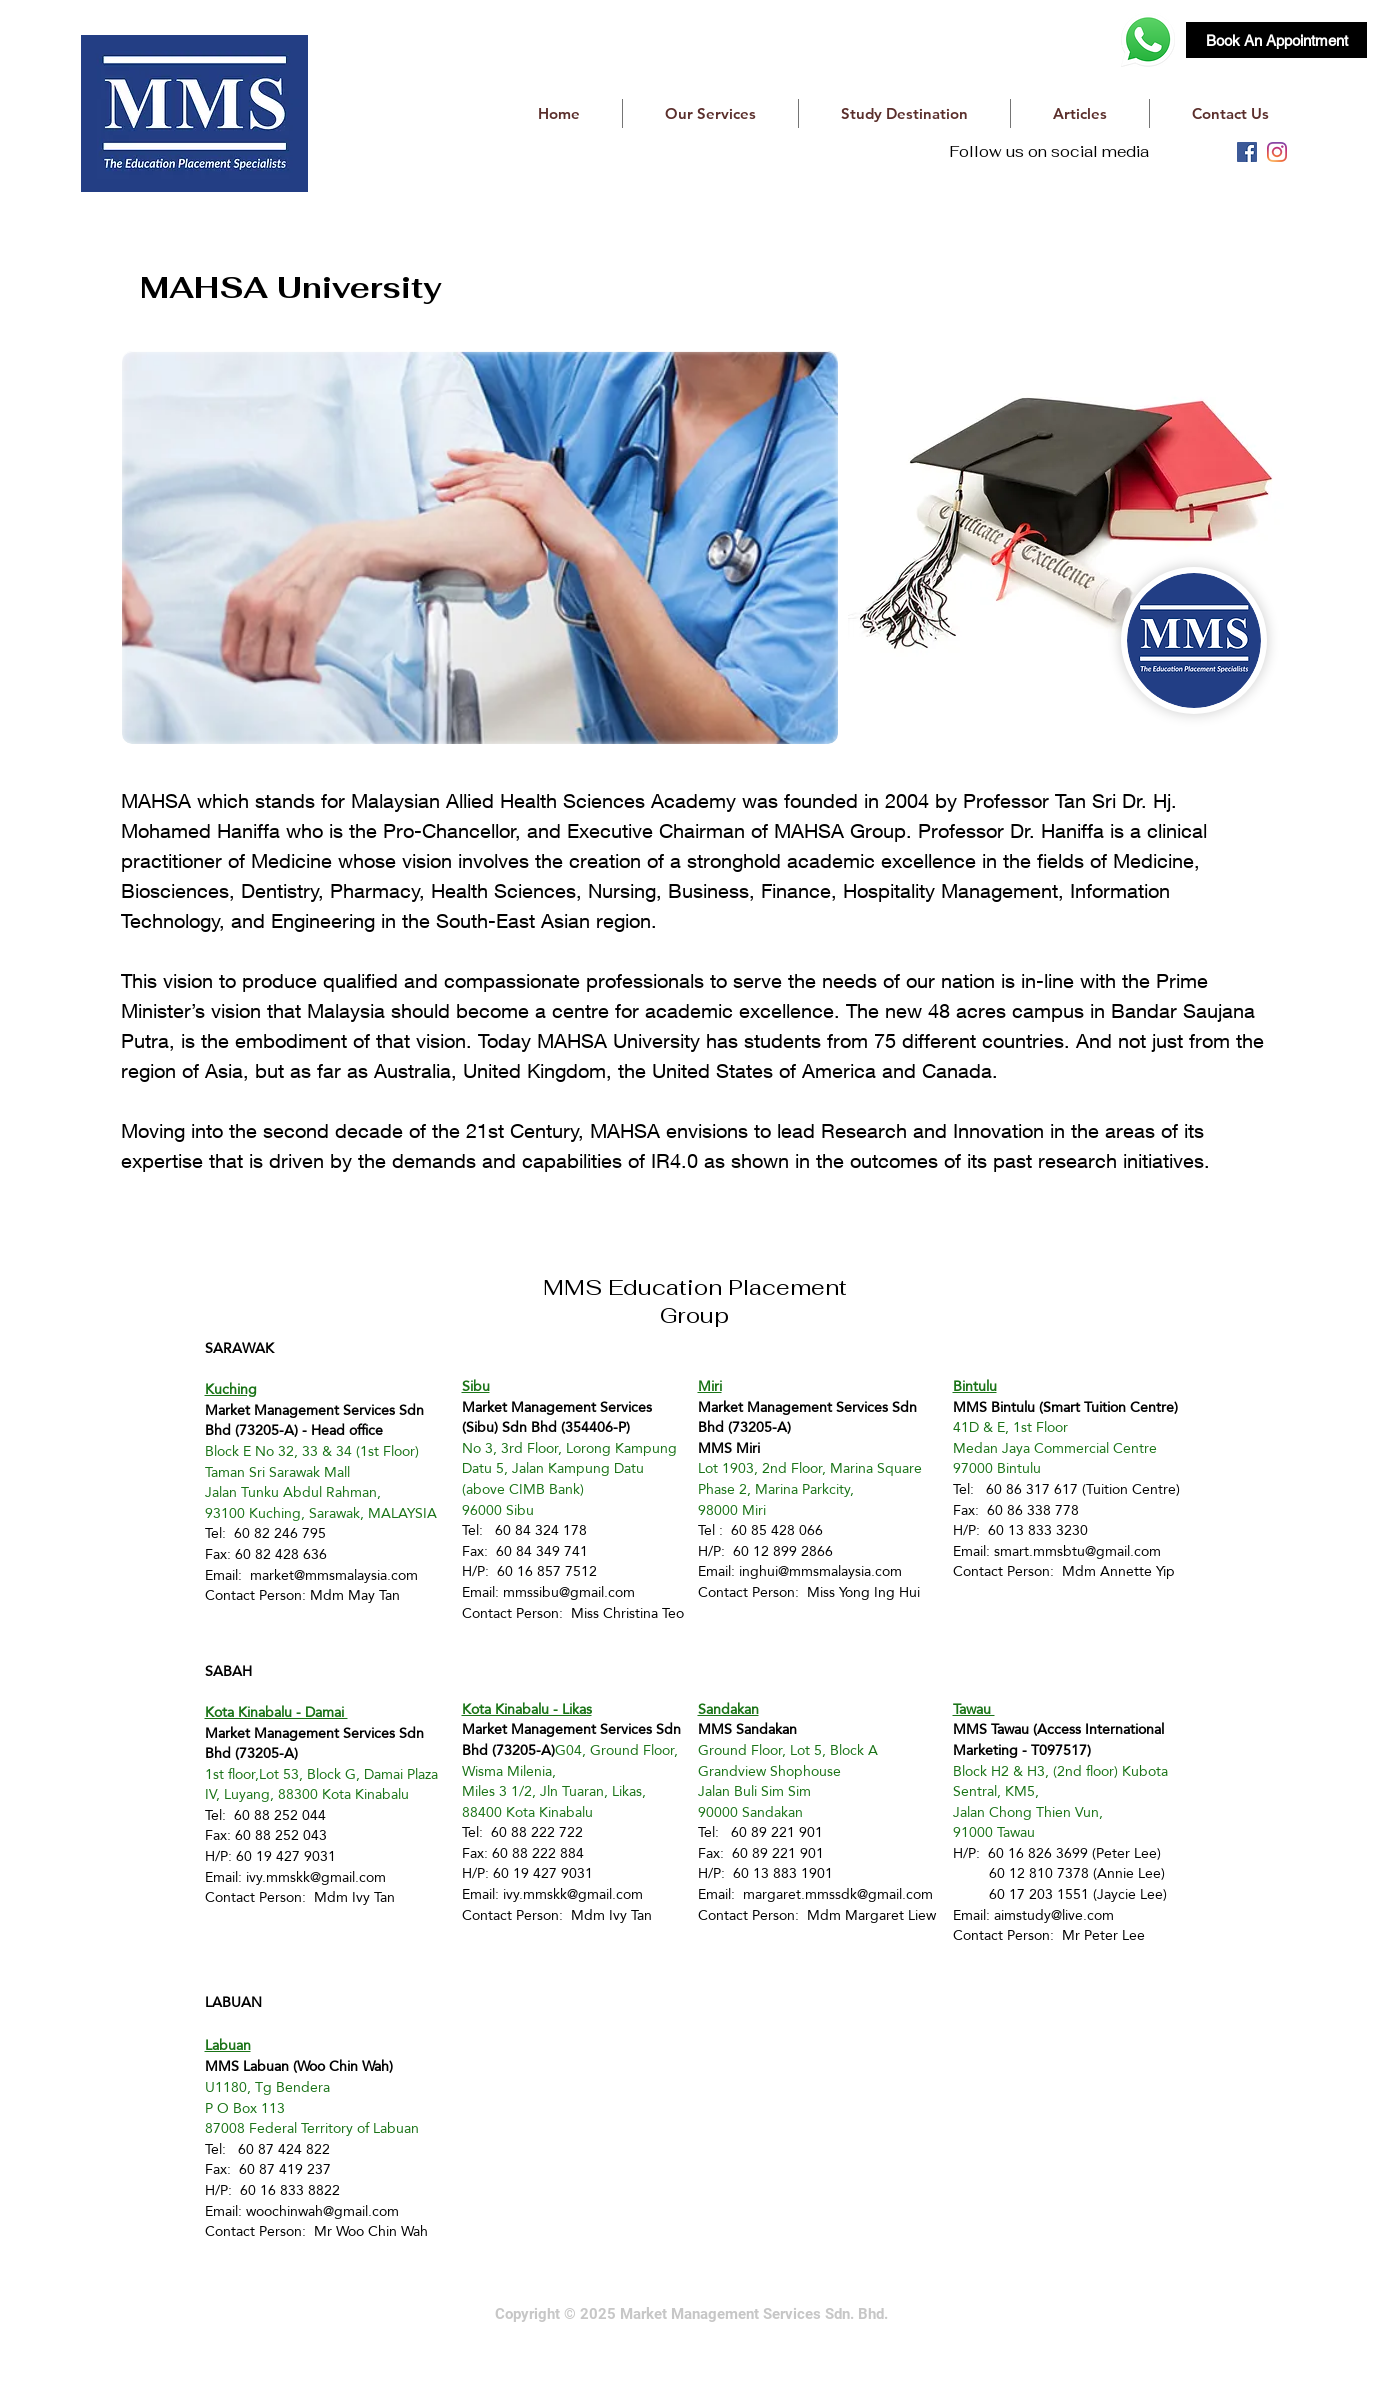 The height and width of the screenshot is (2391, 1389). What do you see at coordinates (334, 1575) in the screenshot?
I see `market@mmsmalaysia.com` at bounding box center [334, 1575].